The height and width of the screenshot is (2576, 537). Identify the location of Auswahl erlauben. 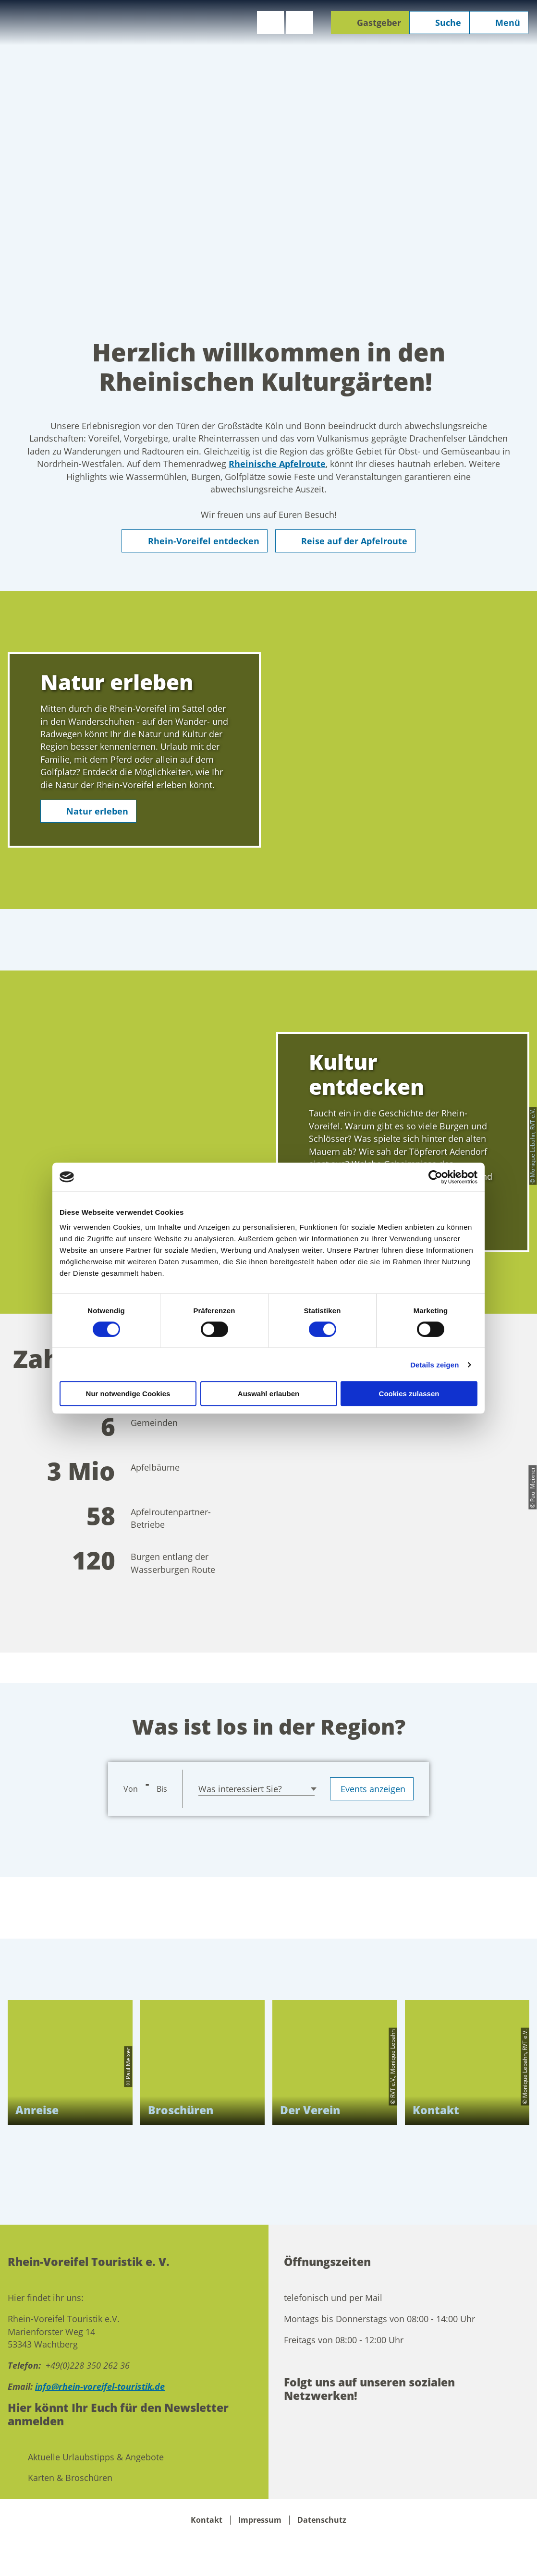
(268, 1394).